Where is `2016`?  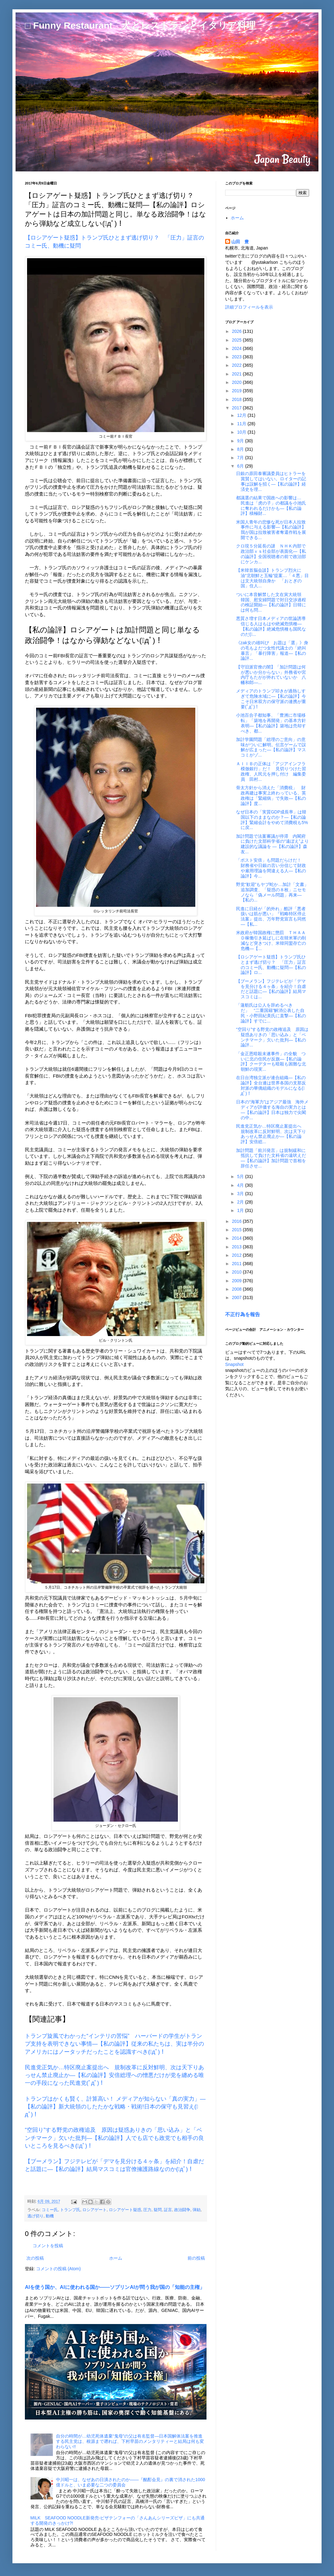
2016 is located at coordinates (237, 1221).